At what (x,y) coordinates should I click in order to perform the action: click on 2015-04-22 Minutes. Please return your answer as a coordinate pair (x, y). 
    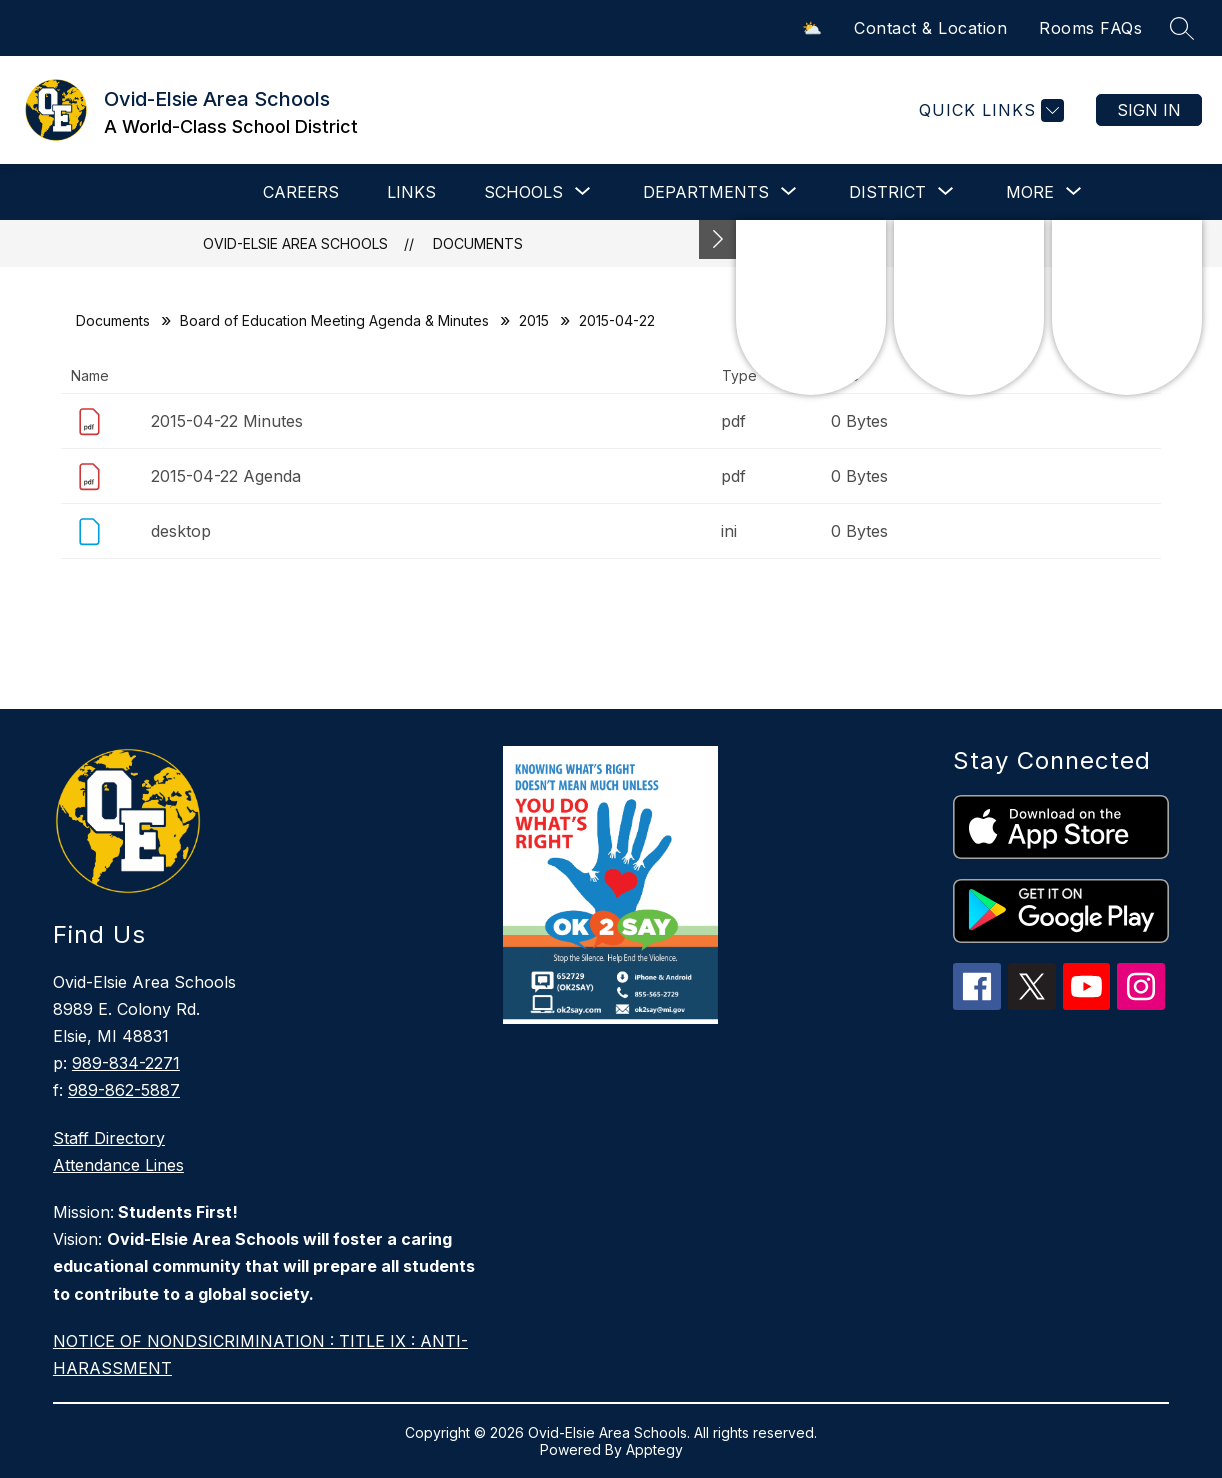
    Looking at the image, I should click on (227, 421).